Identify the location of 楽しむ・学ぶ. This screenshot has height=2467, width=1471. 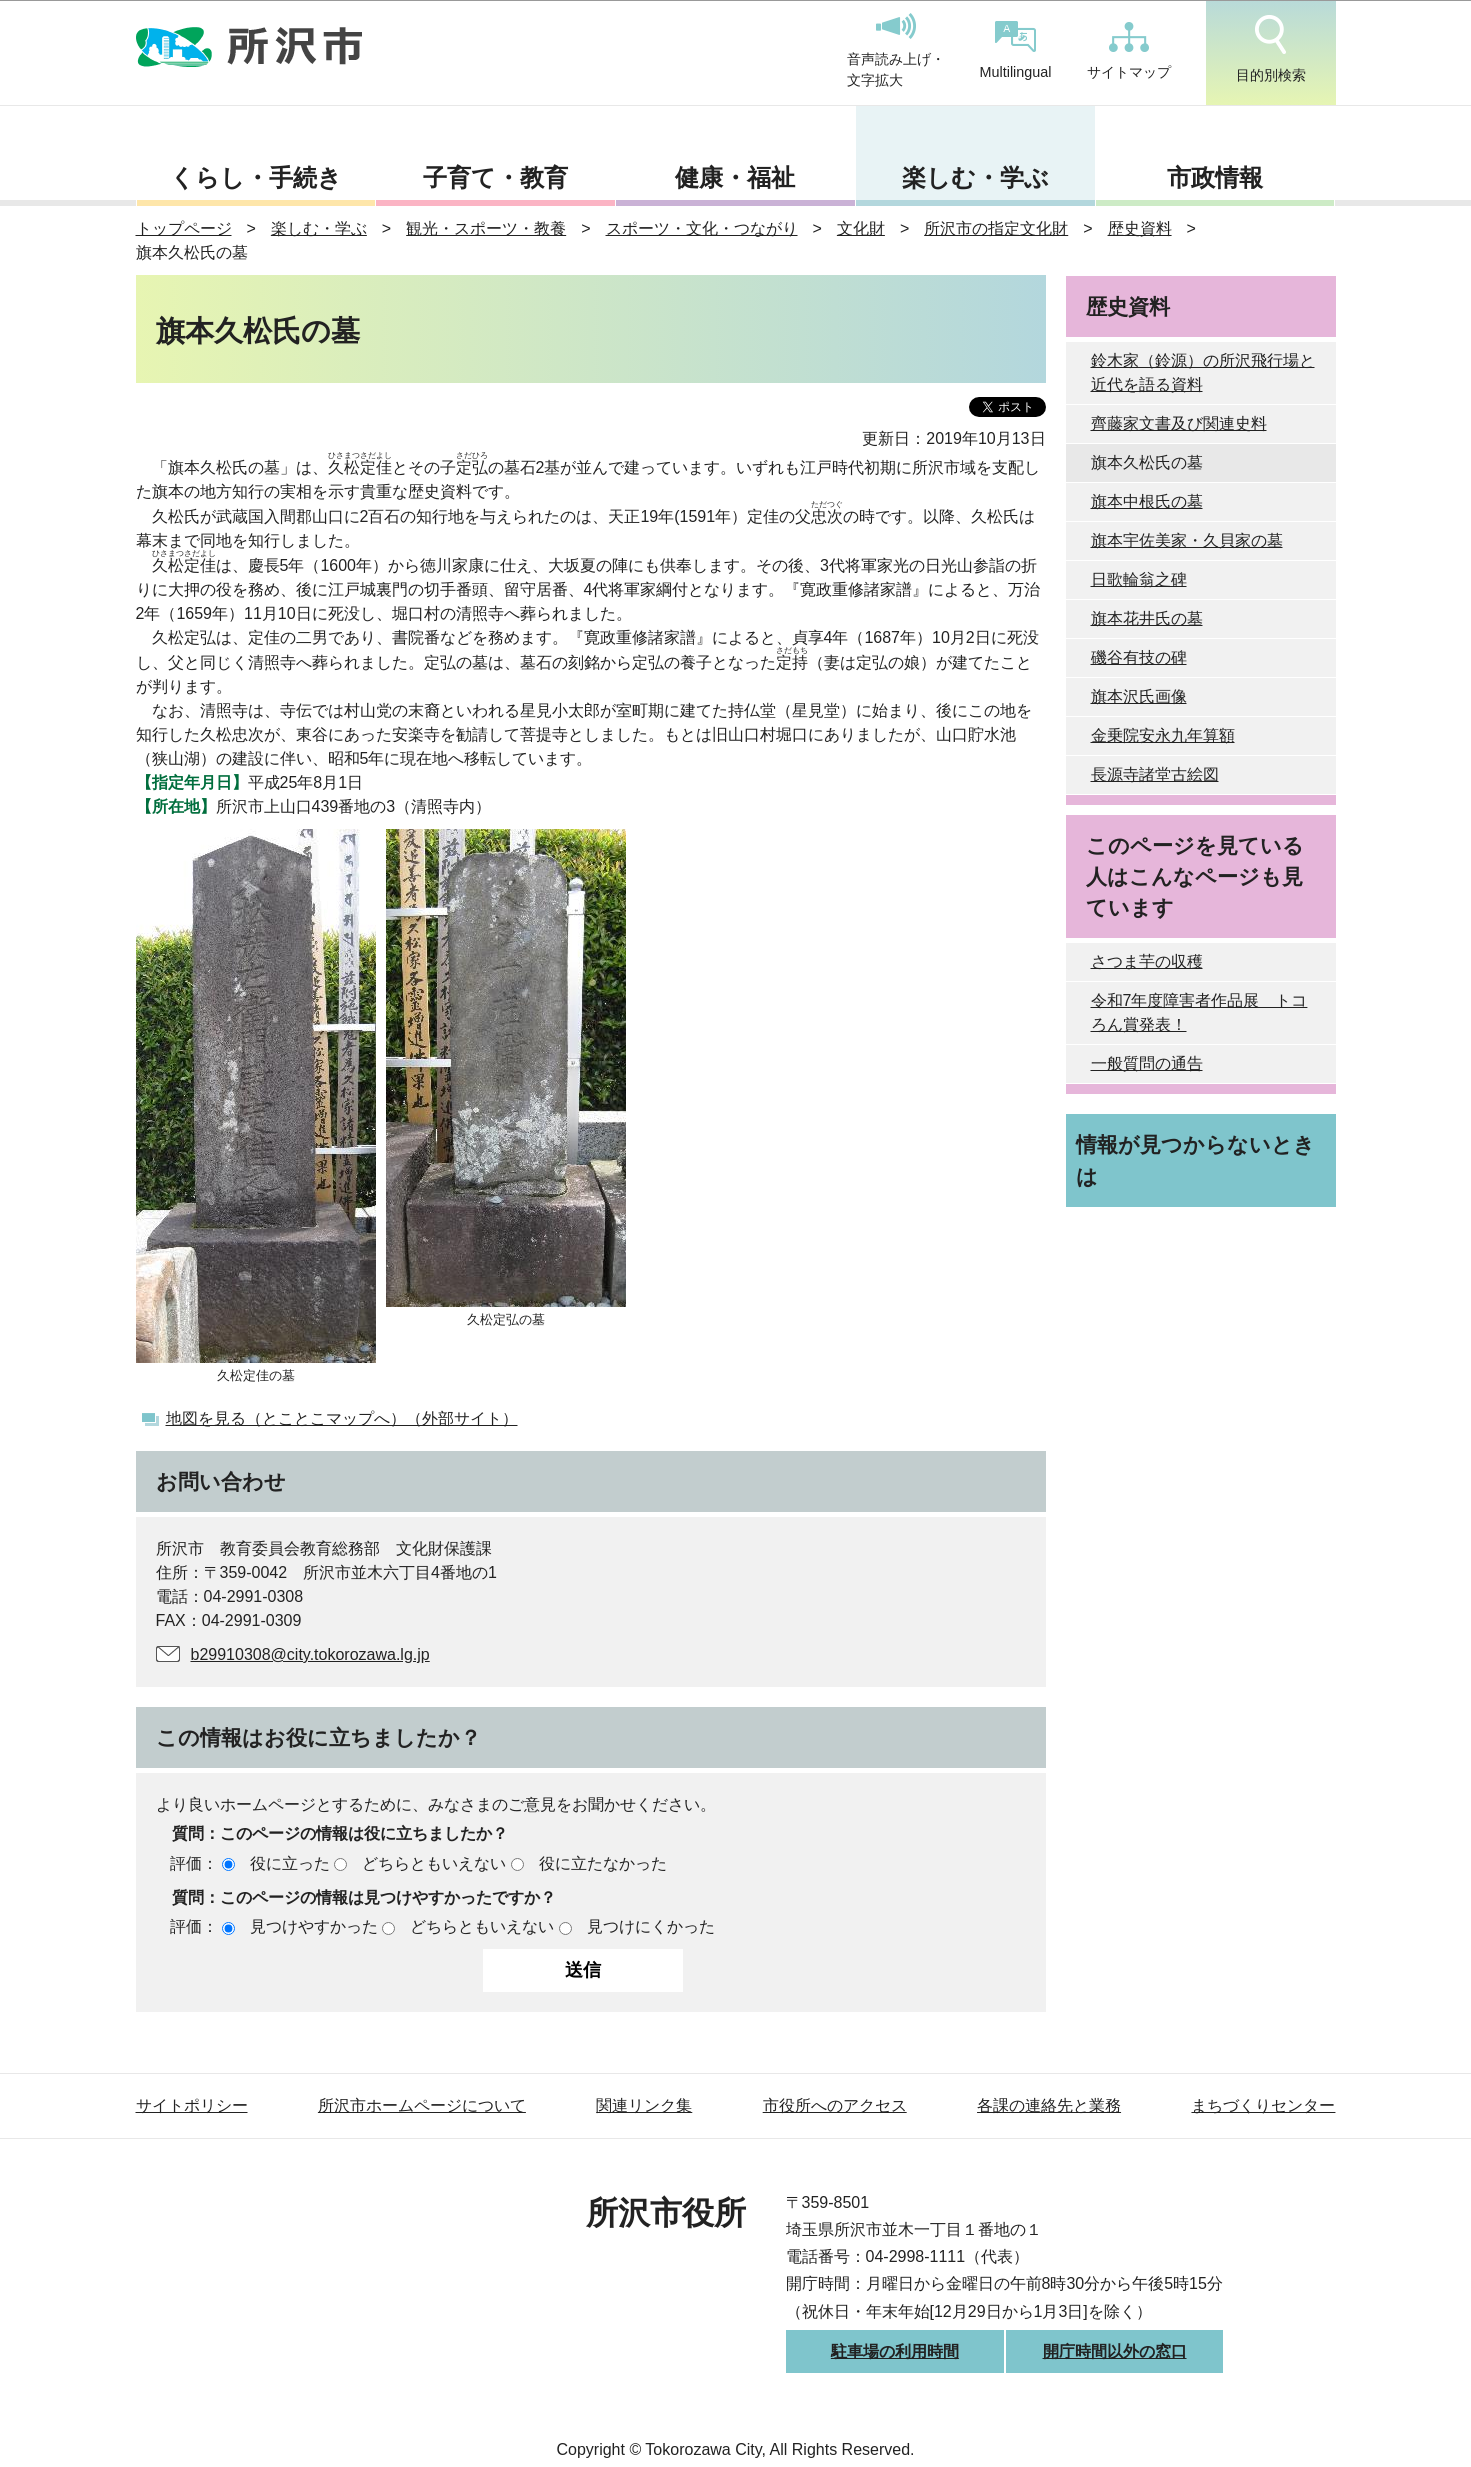
(975, 177).